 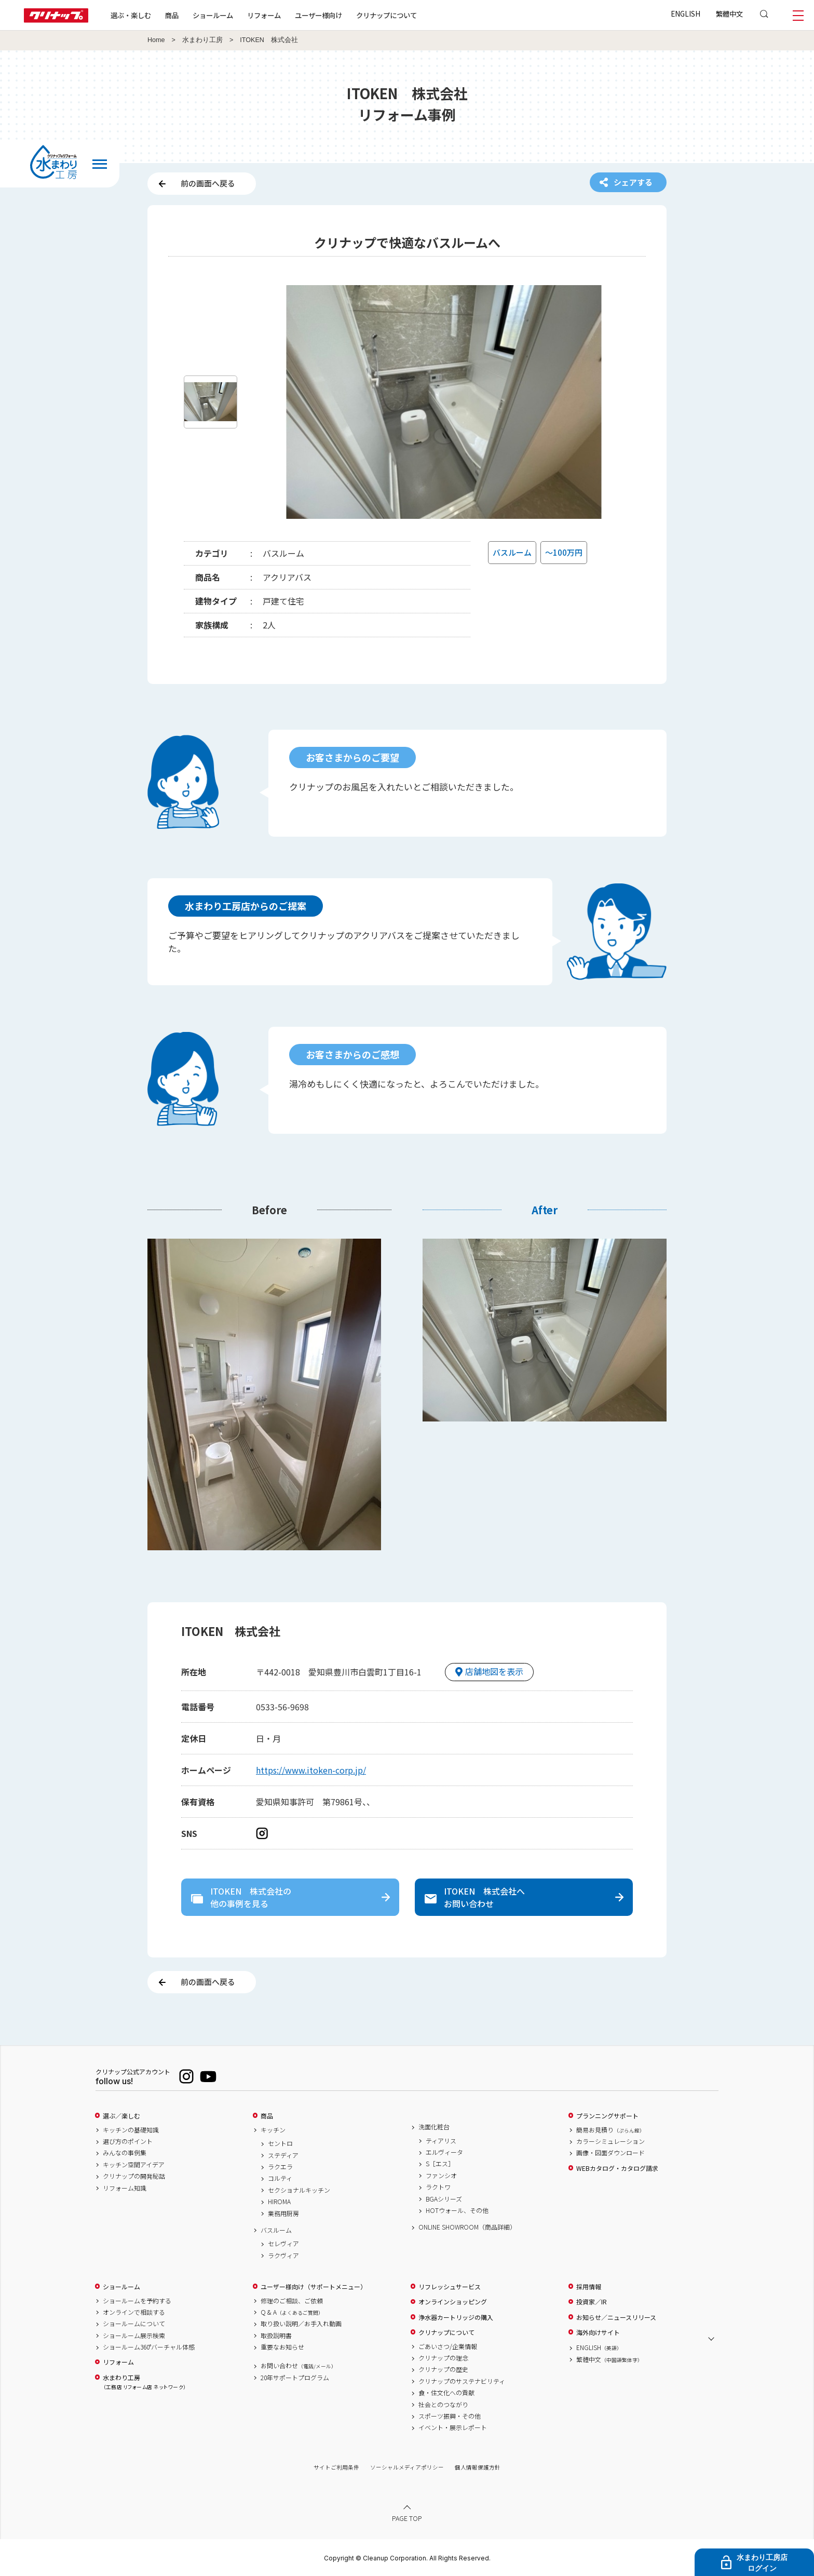 I want to click on ファンシオ, so click(x=441, y=2175).